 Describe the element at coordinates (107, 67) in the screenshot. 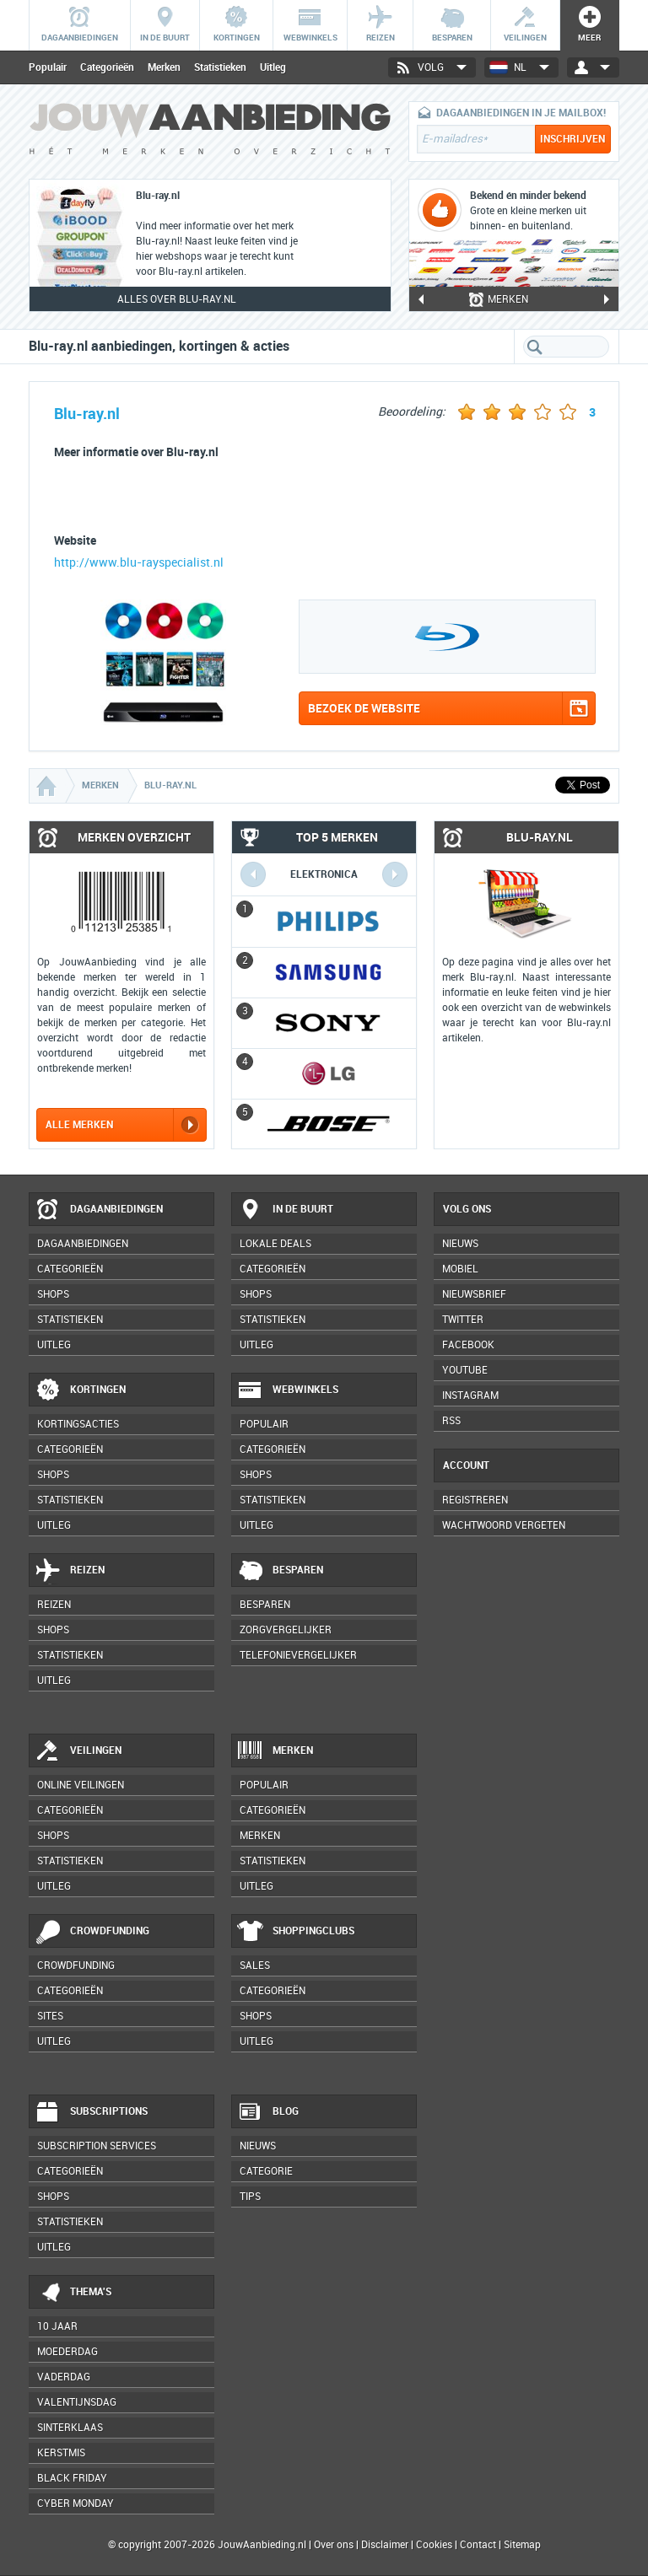

I see `Categorieën` at that location.